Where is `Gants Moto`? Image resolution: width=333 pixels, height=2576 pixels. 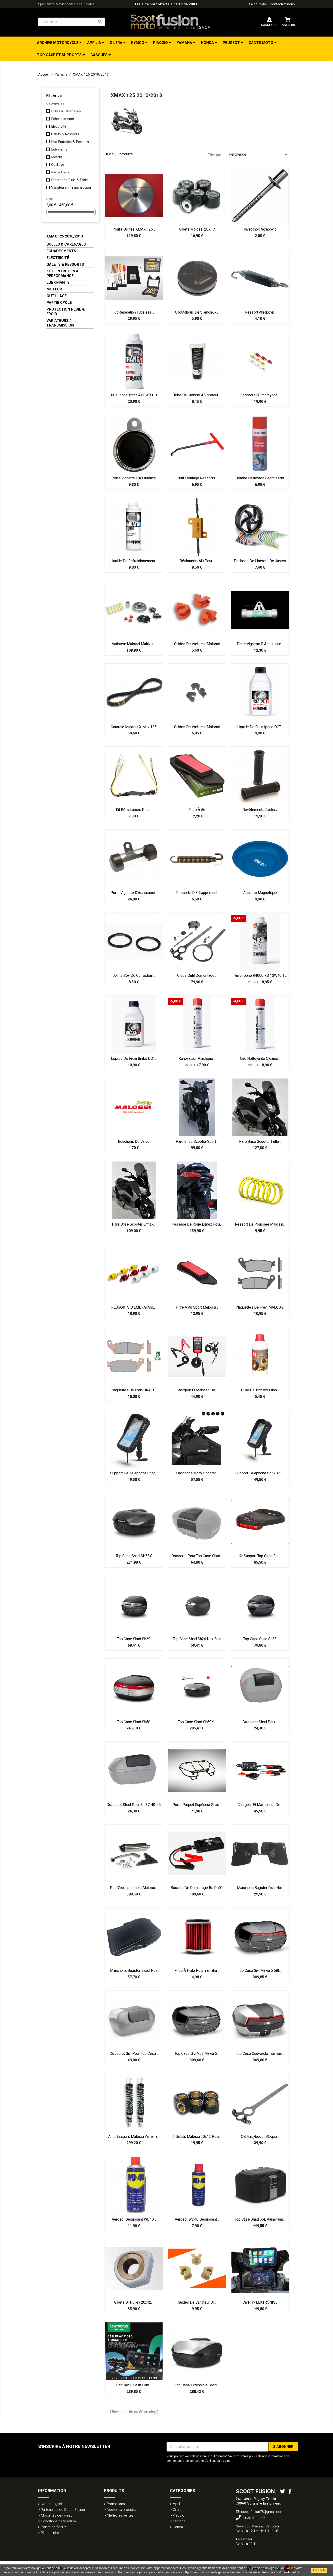 Gants Moto is located at coordinates (261, 43).